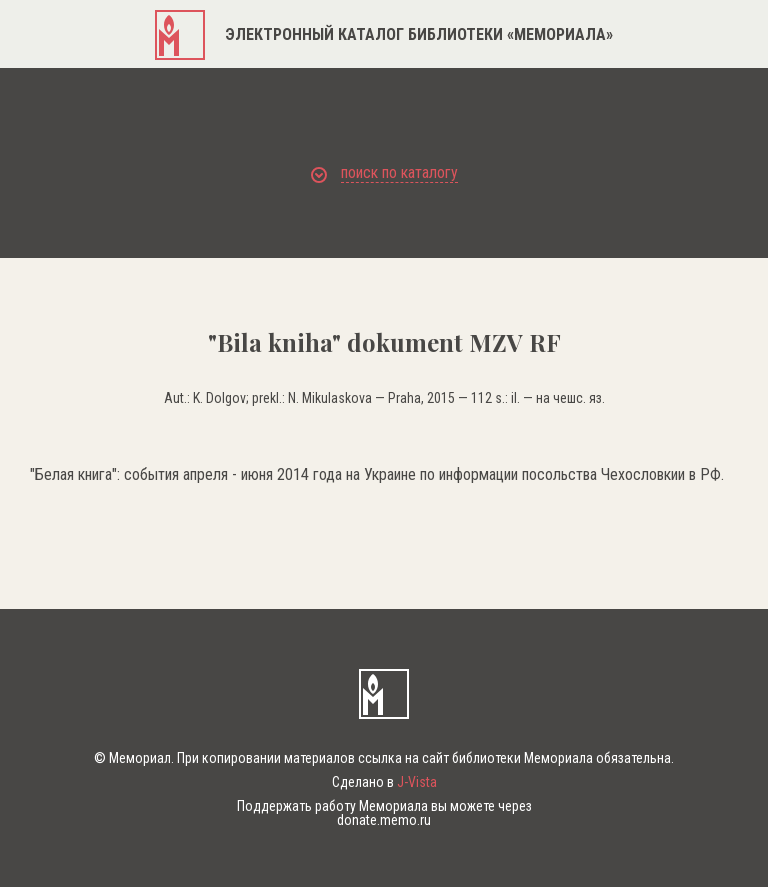 Image resolution: width=768 pixels, height=887 pixels. Describe the element at coordinates (384, 820) in the screenshot. I see `donate.memo.ru` at that location.